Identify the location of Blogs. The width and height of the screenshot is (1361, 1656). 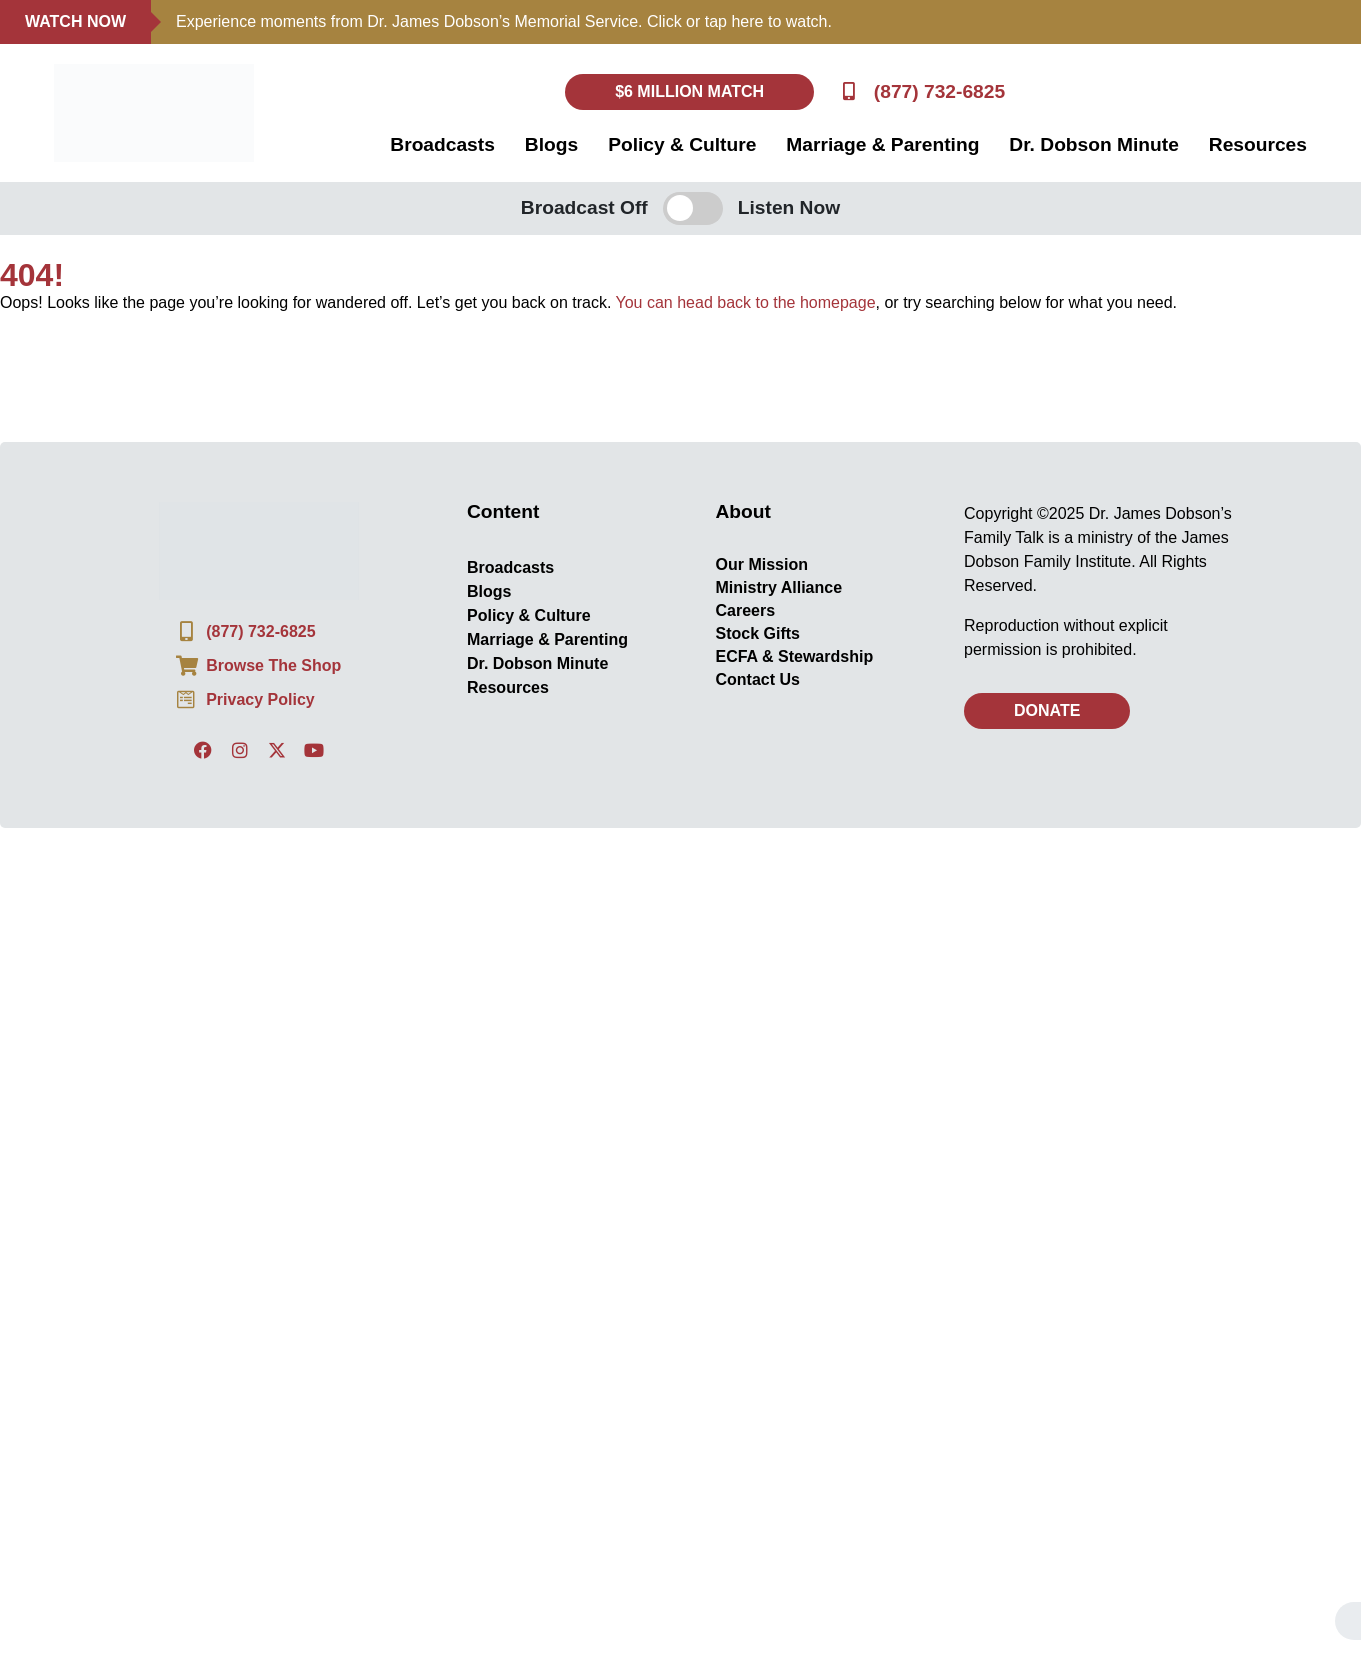
(551, 144).